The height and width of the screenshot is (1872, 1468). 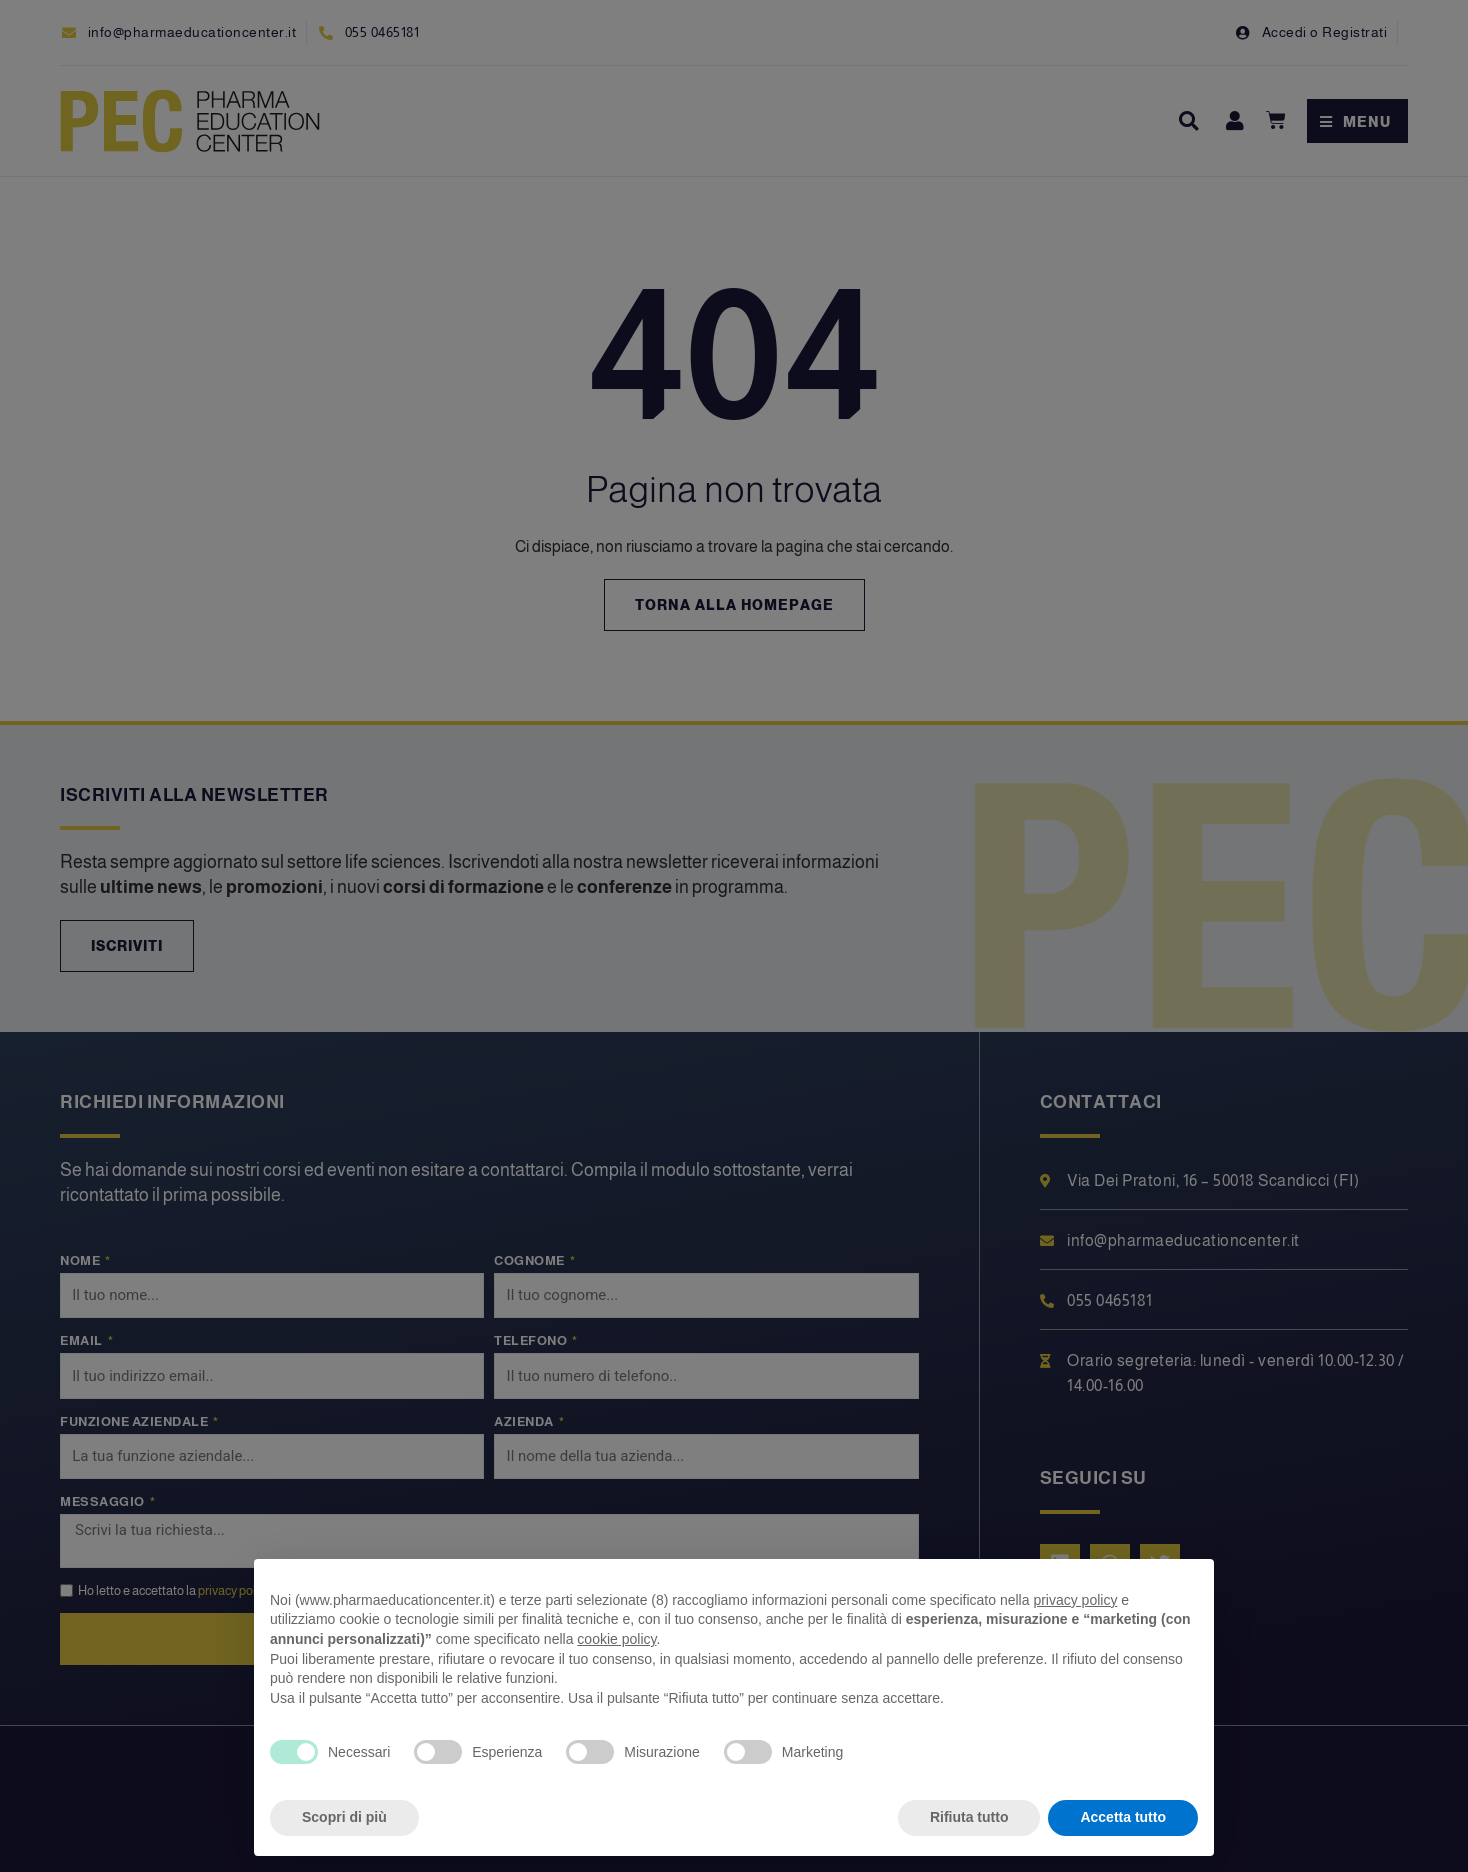 I want to click on Scopri di più [button], so click(x=344, y=1817).